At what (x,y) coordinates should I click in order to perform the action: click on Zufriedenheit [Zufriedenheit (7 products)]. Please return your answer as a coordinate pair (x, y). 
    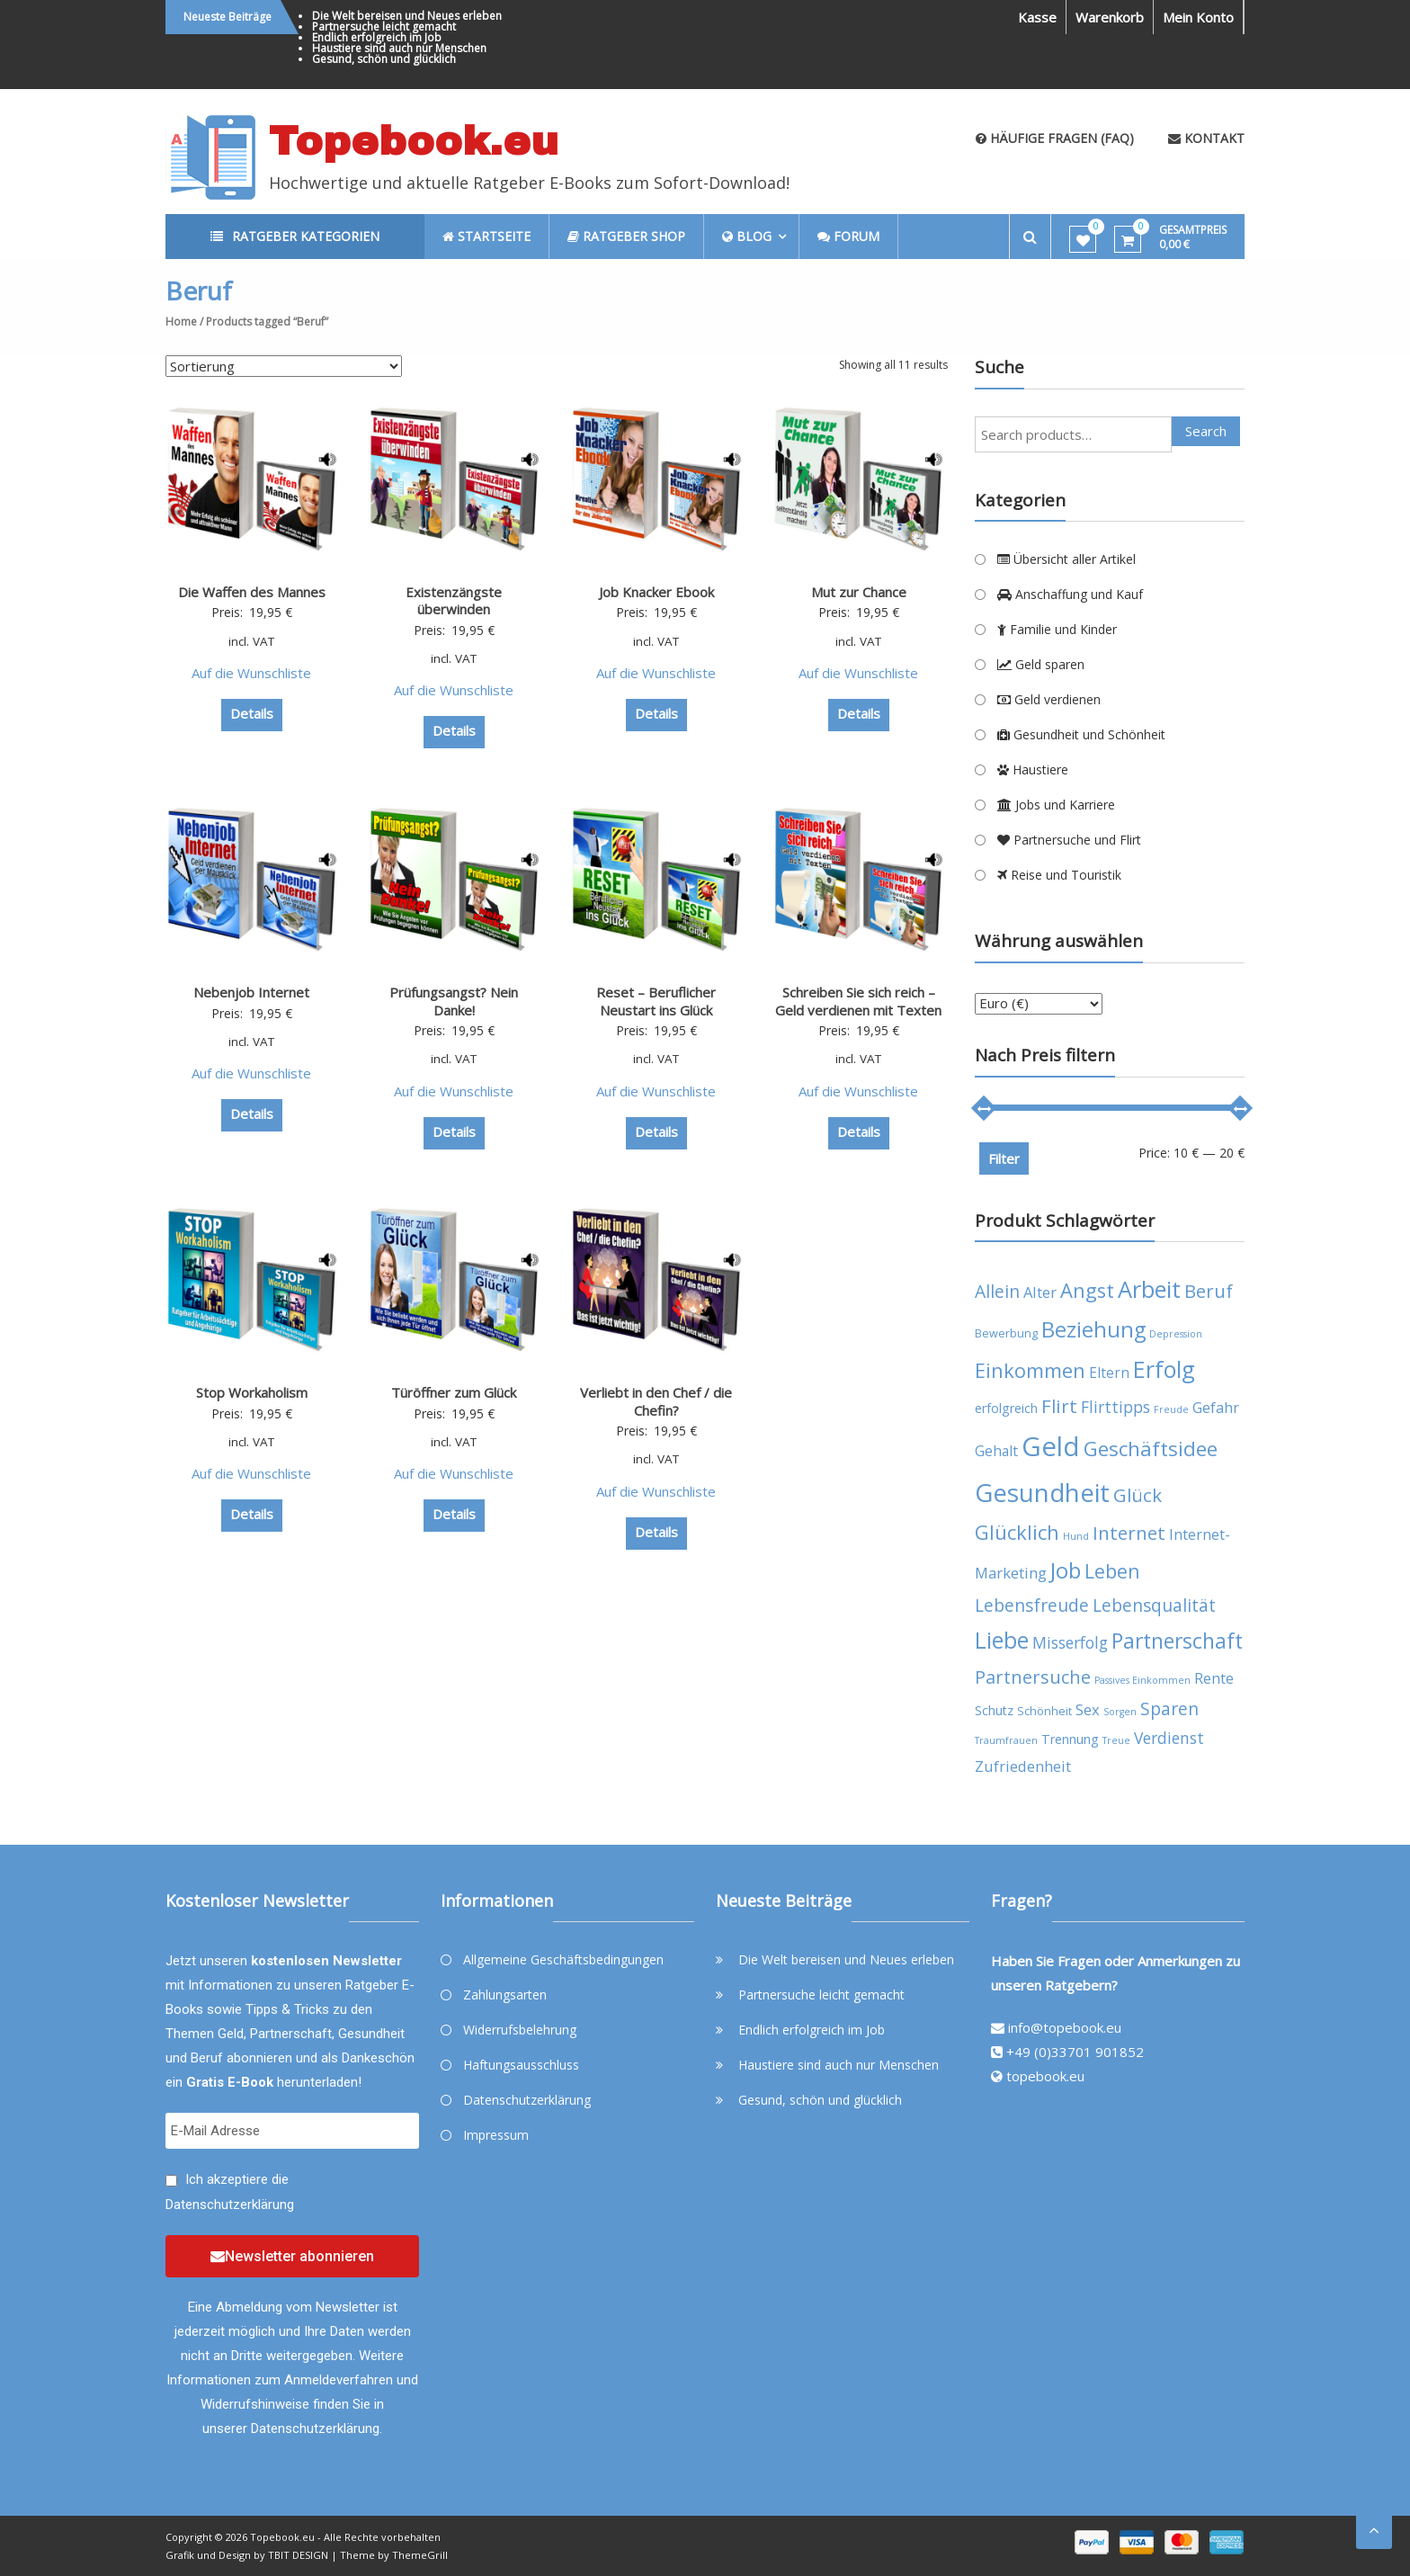
    Looking at the image, I should click on (1023, 1766).